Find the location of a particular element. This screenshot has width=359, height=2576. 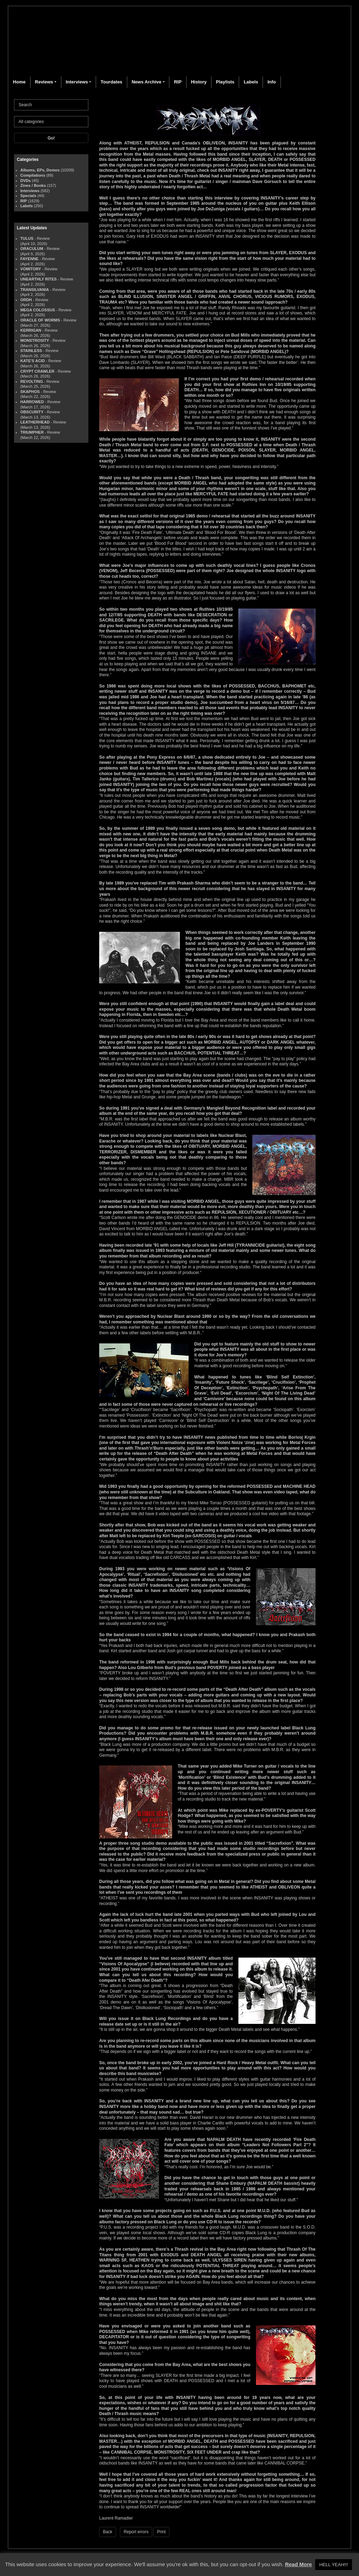

Print is located at coordinates (161, 2531).